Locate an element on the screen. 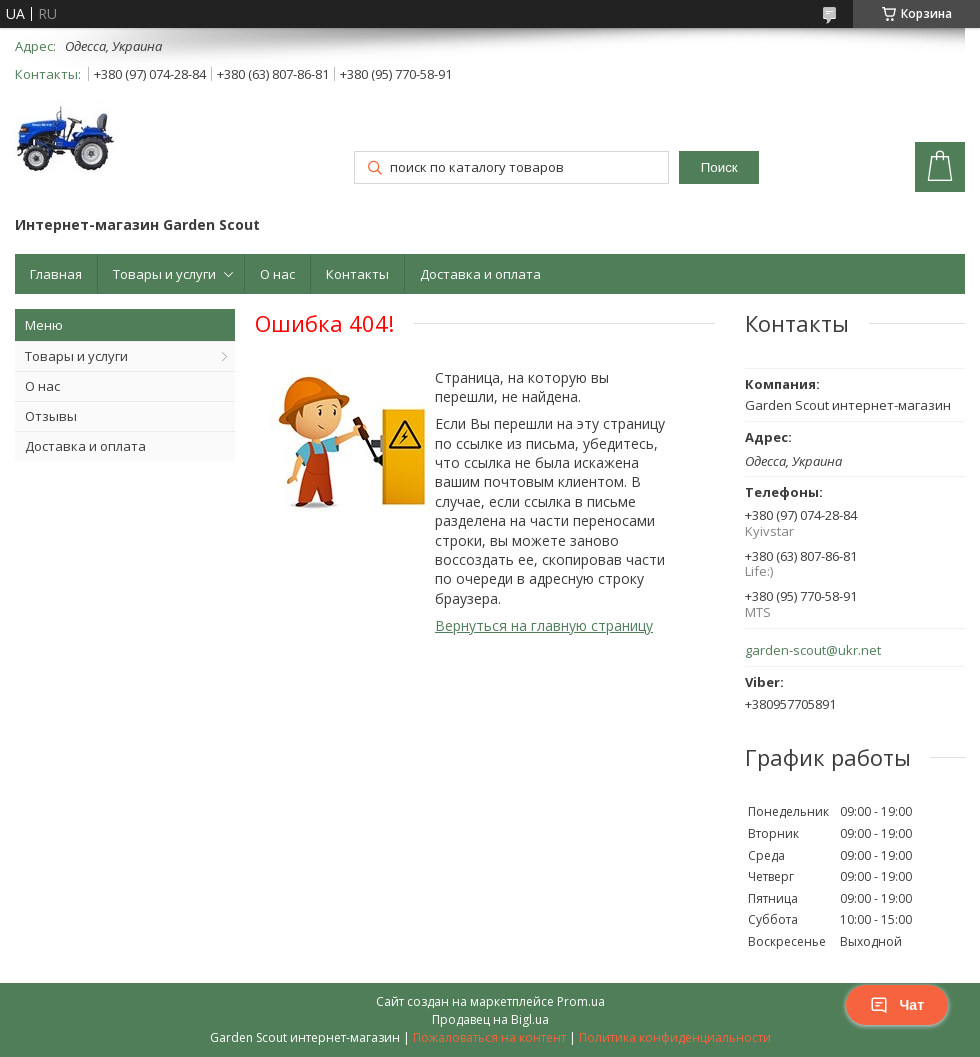  Чат is located at coordinates (897, 1005).